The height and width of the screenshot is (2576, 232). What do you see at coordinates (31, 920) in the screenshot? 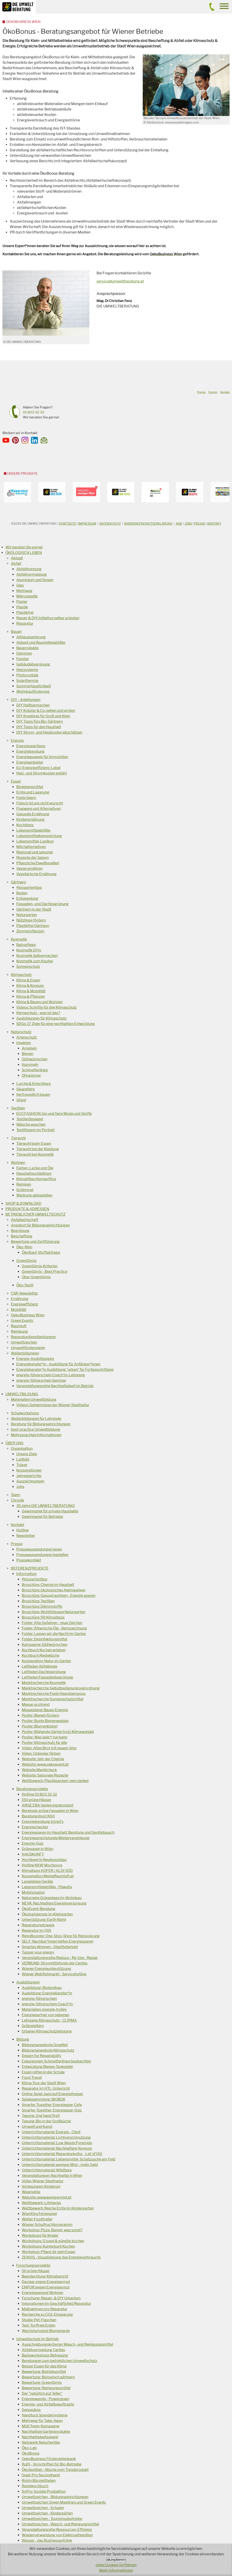
I see `Nützlinge fördern` at bounding box center [31, 920].